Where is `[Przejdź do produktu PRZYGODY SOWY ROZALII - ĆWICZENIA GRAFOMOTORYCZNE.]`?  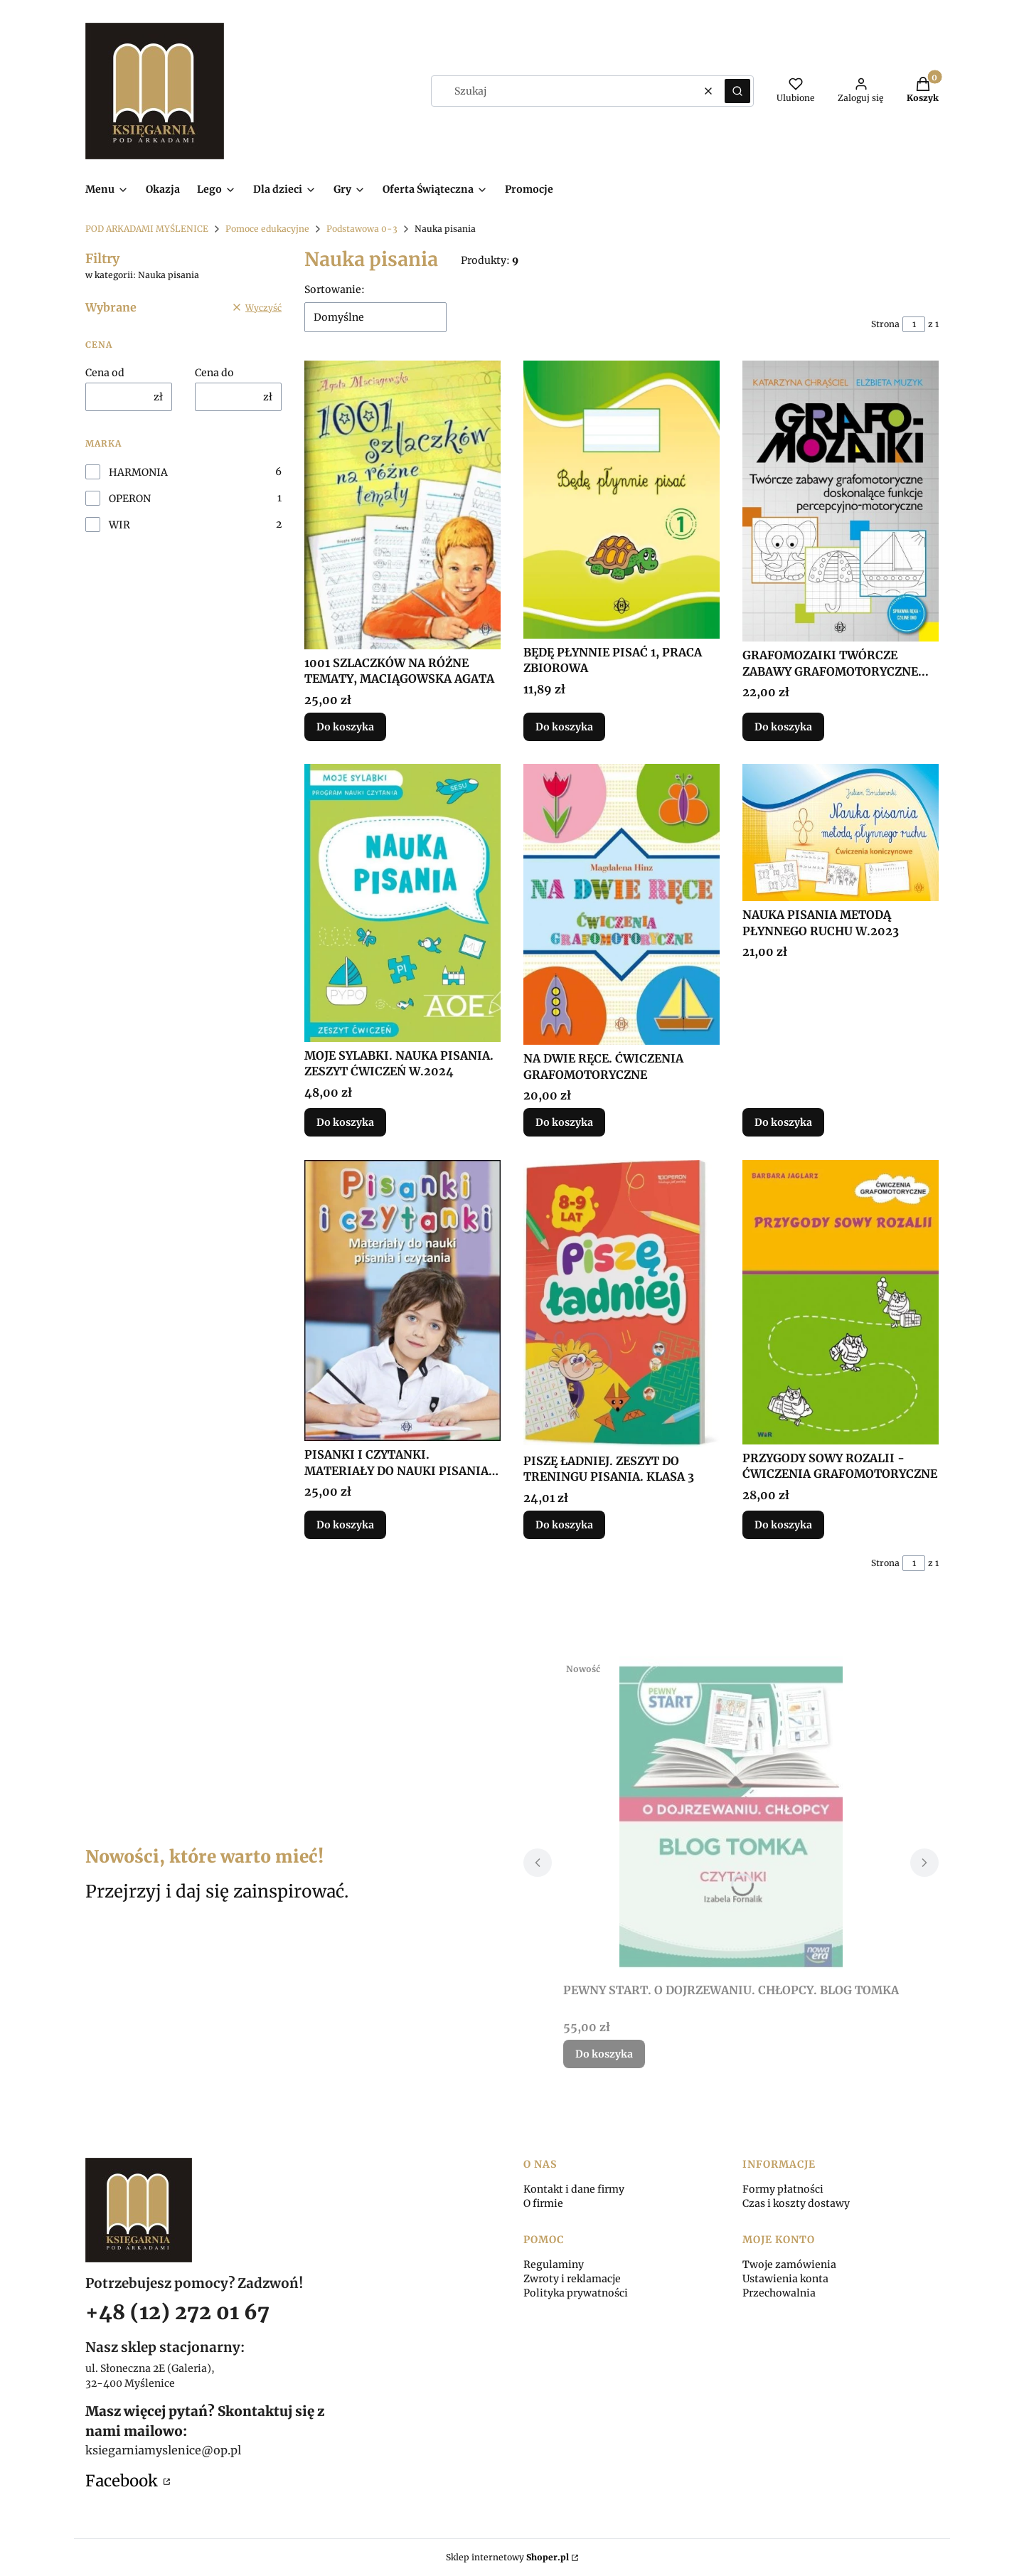 [Przejdź do produktu PRZYGODY SOWY ROZALII - ĆWICZENIA GRAFOMOTORYCZNE.] is located at coordinates (840, 1302).